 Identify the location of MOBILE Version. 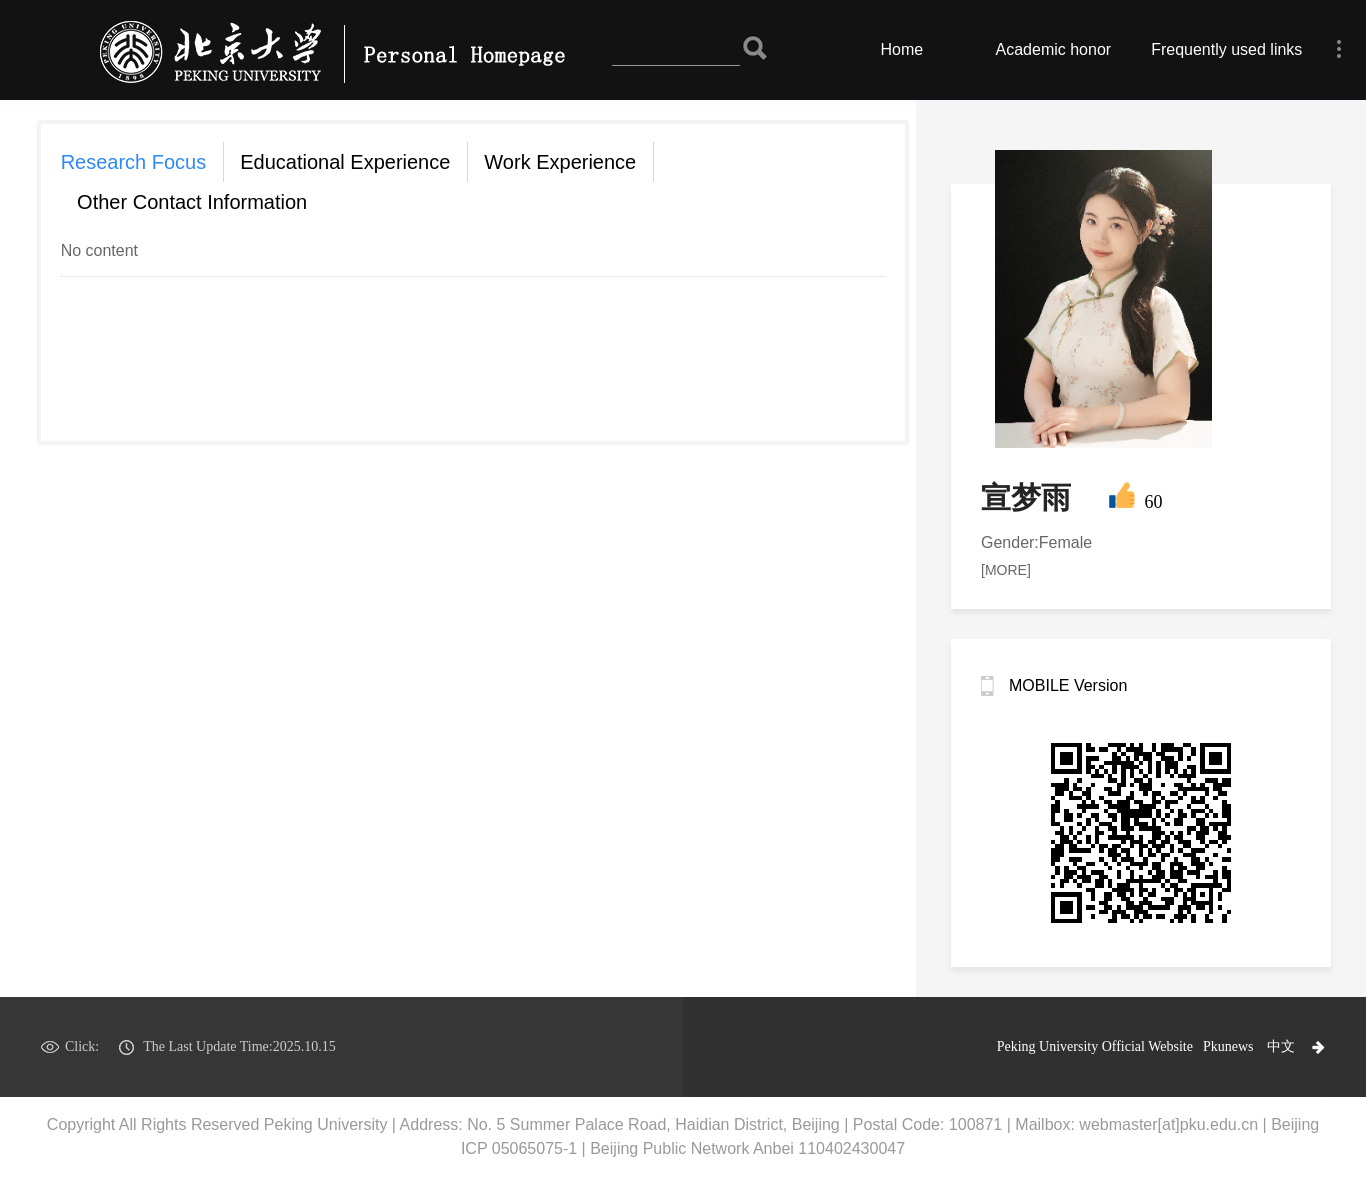
(1068, 685).